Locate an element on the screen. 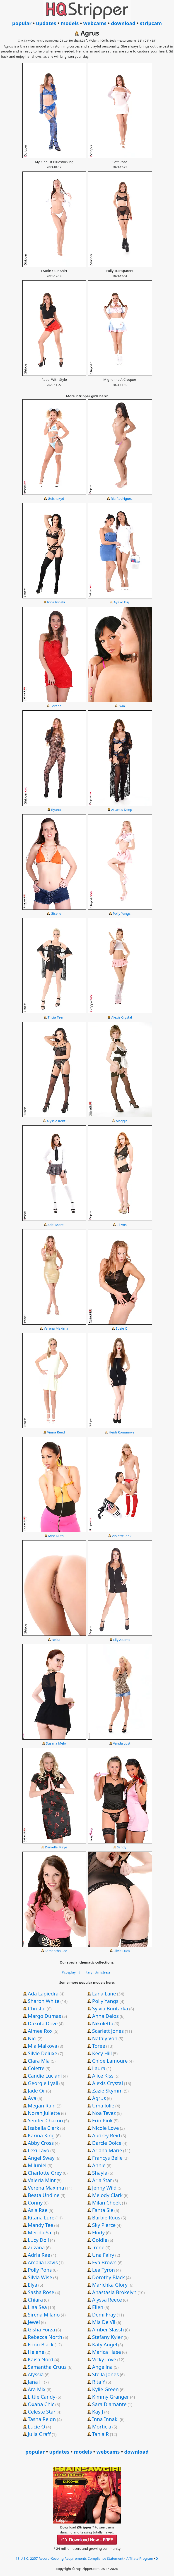 The width and height of the screenshot is (174, 2576). Zuzana is located at coordinates (36, 2247).